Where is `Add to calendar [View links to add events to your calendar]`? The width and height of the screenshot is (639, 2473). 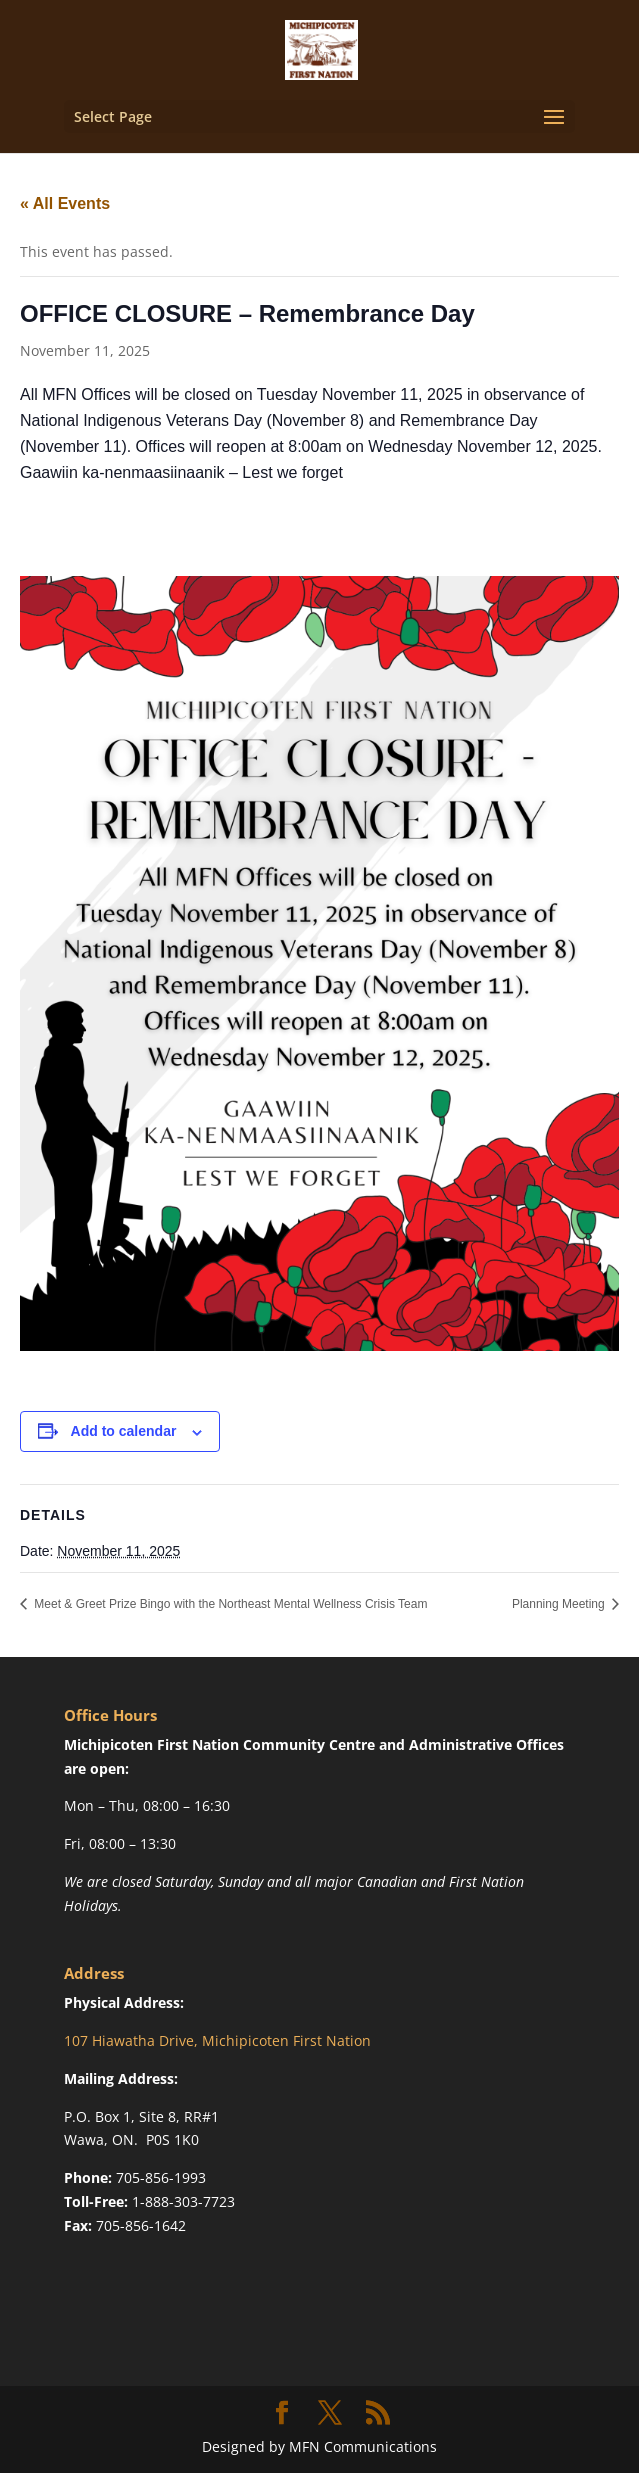
Add to calendar [View links to add events to your calendar] is located at coordinates (124, 1431).